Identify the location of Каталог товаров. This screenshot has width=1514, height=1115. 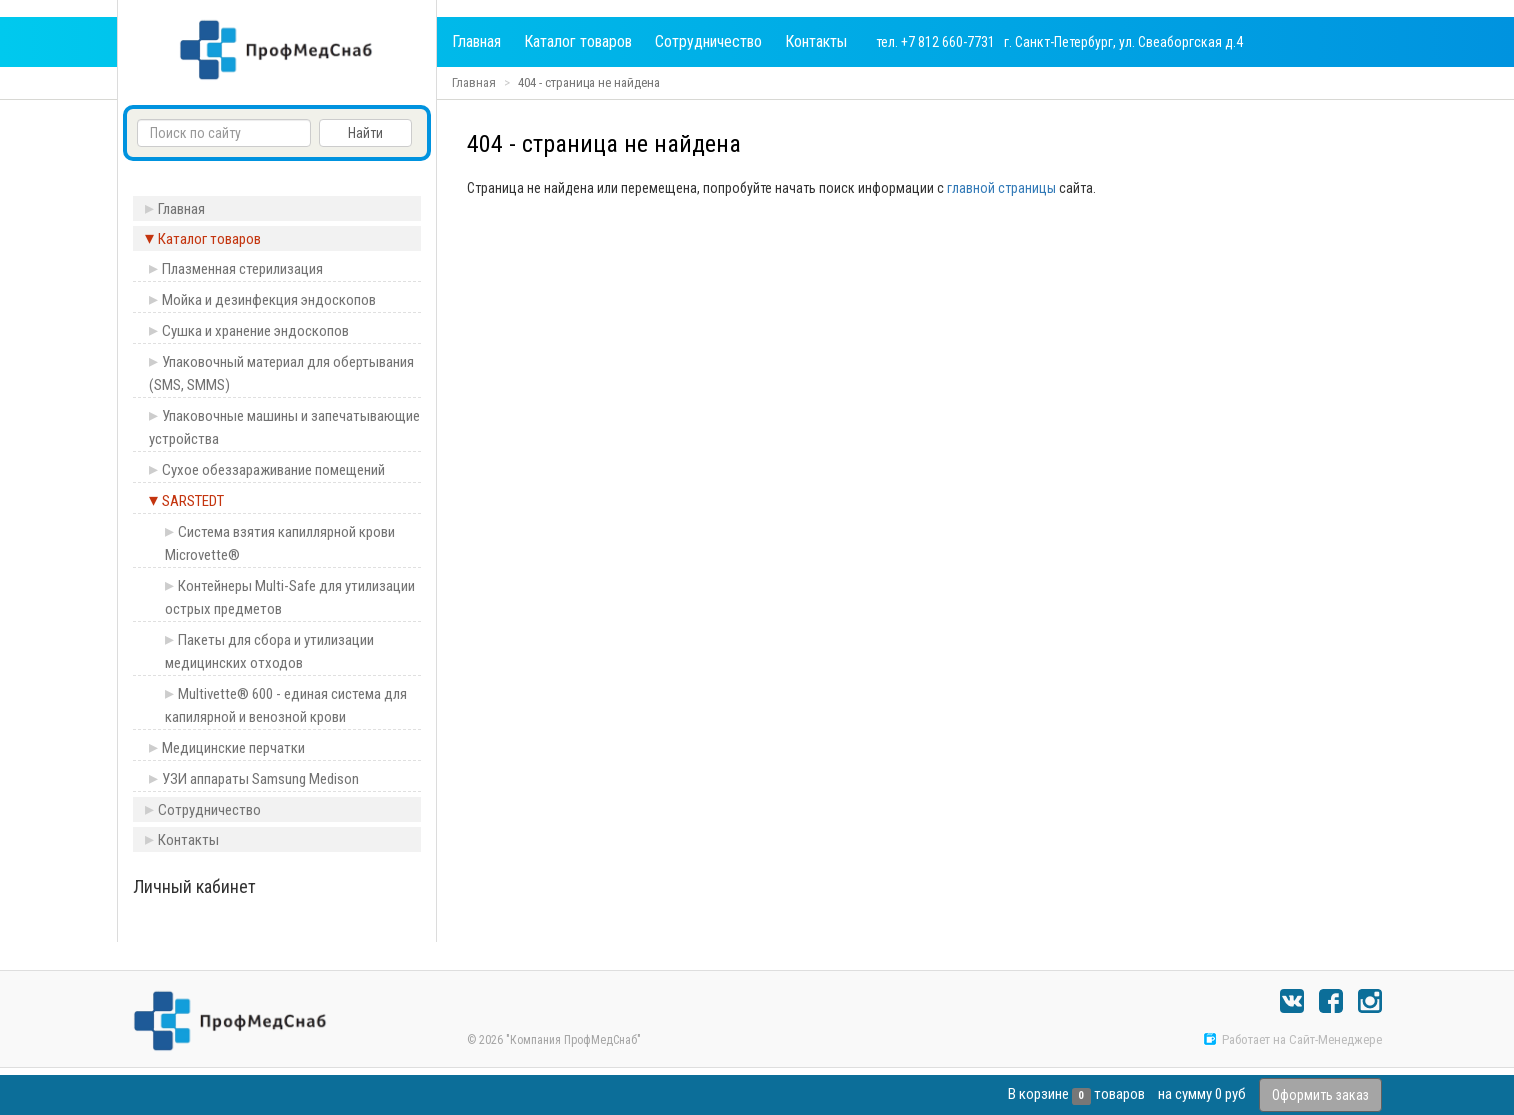
(578, 41).